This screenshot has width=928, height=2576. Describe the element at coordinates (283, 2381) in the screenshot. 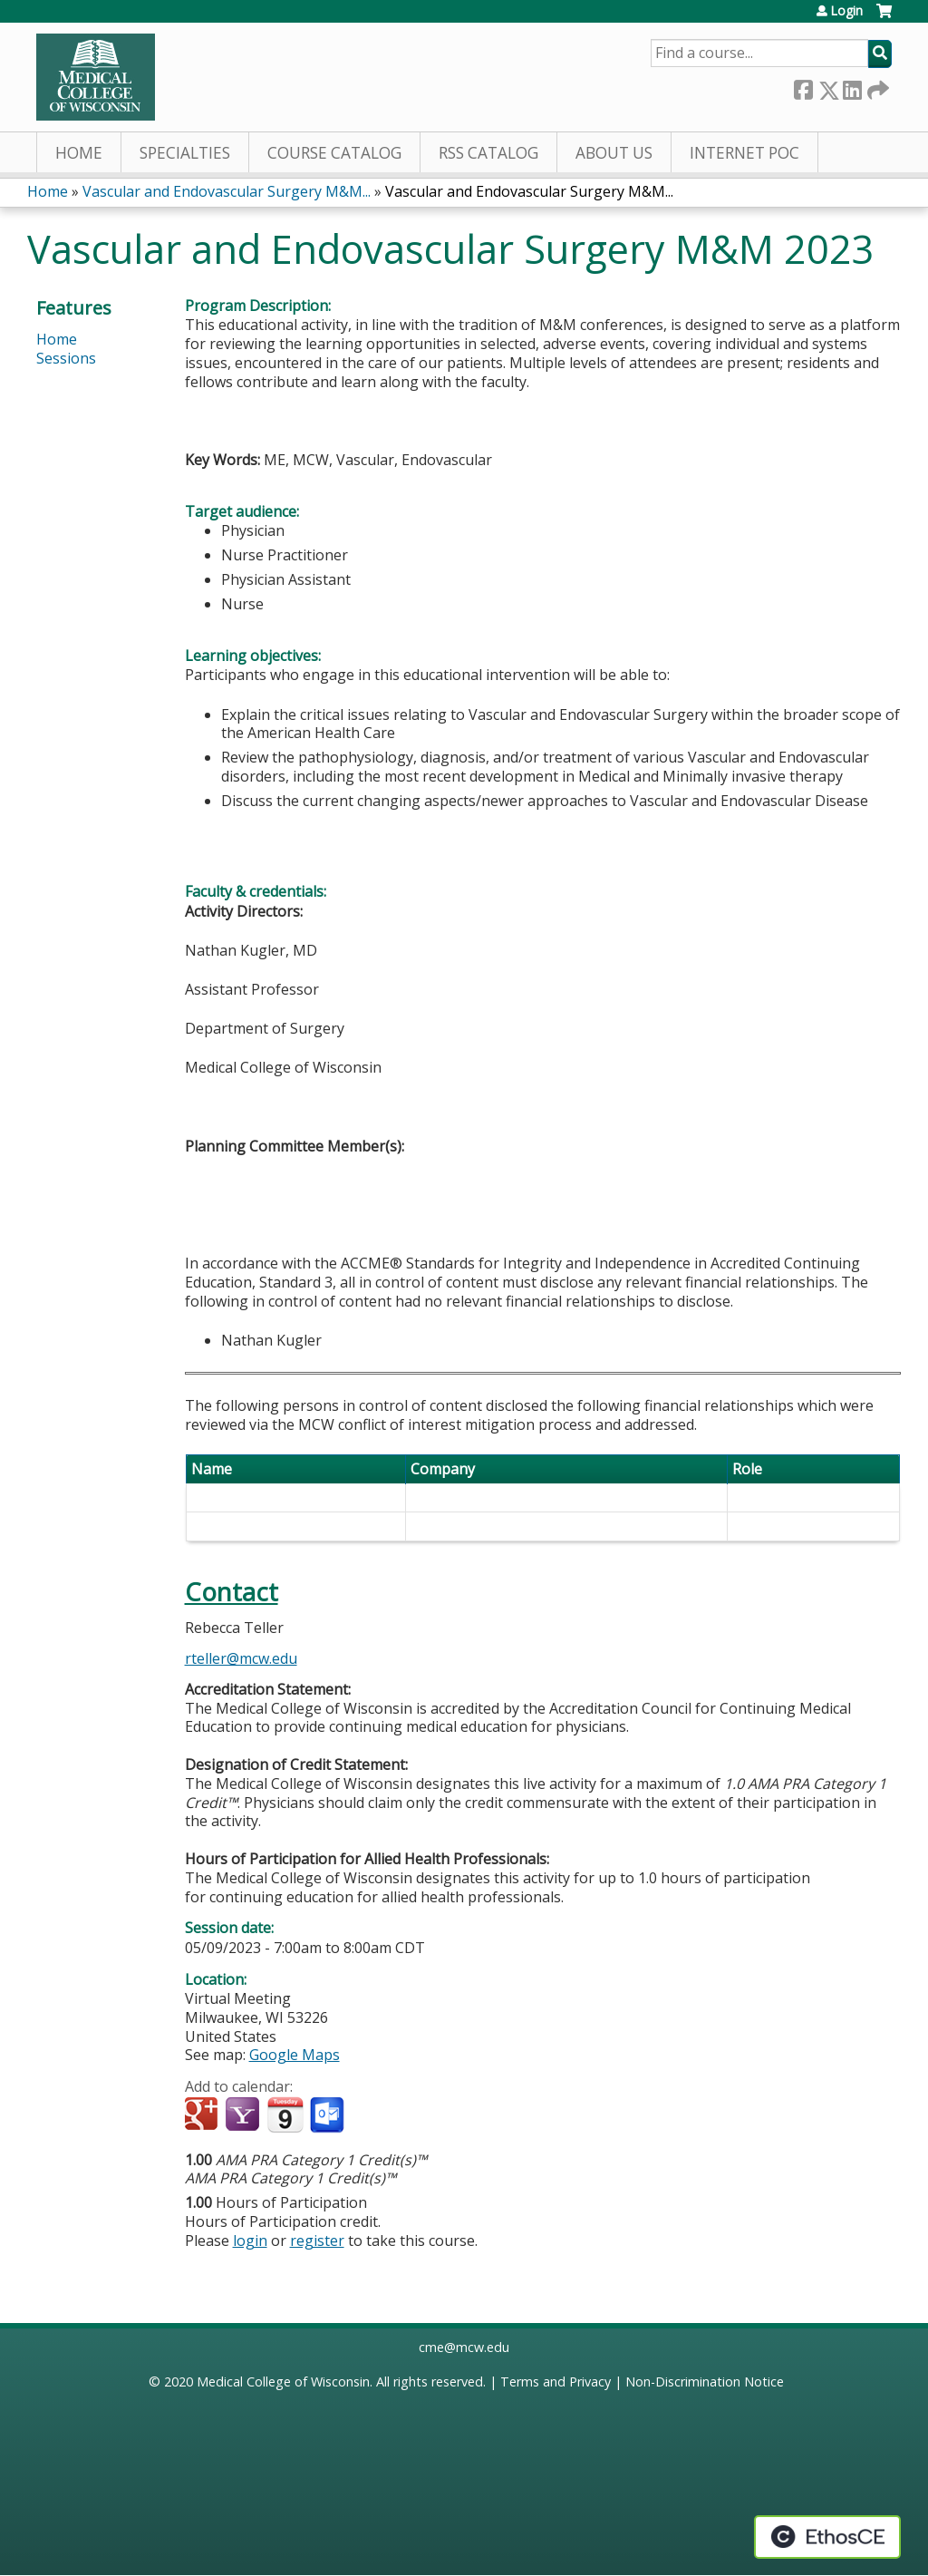

I see `Medical College of Wisconsin` at that location.